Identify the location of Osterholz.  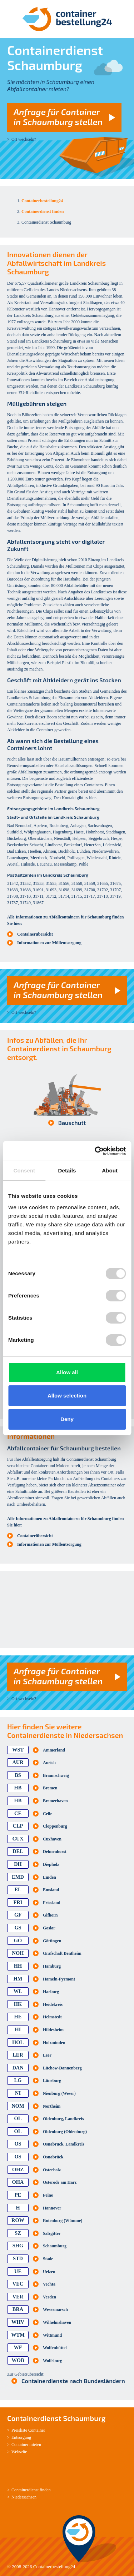
(52, 2169).